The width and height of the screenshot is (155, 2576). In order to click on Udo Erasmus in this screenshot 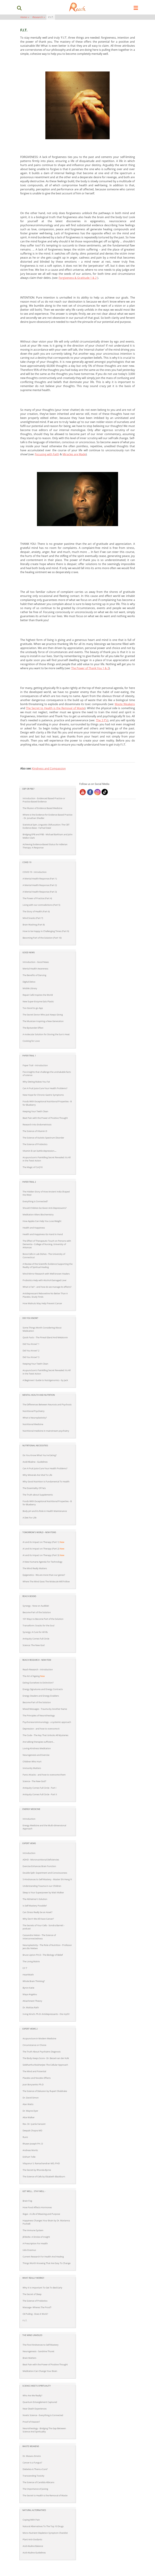, I will do `click(29, 2251)`.